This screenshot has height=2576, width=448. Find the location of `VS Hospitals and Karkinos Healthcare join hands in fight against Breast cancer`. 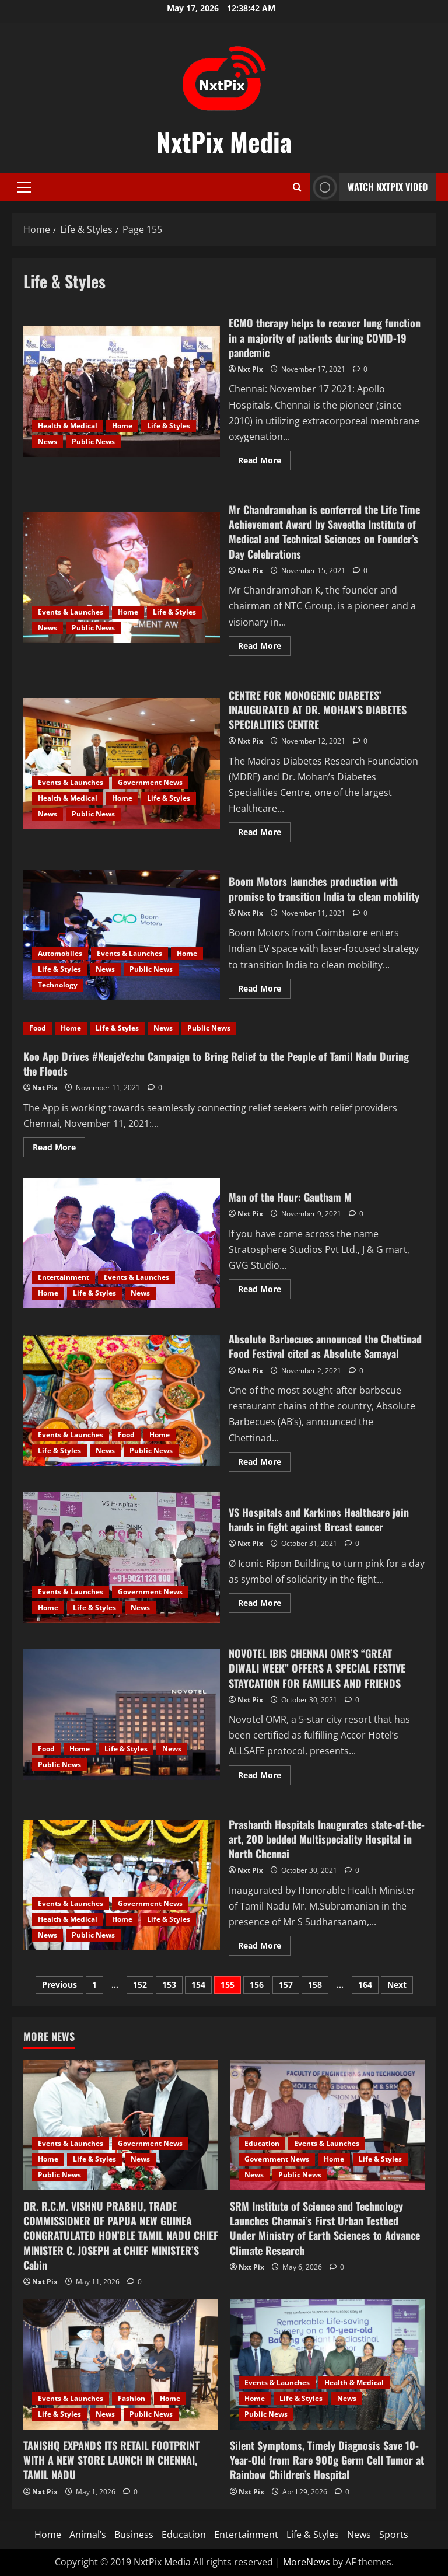

VS Hospitals and Karkinos Healthcare join hands in fight against Breast cancer is located at coordinates (121, 1557).